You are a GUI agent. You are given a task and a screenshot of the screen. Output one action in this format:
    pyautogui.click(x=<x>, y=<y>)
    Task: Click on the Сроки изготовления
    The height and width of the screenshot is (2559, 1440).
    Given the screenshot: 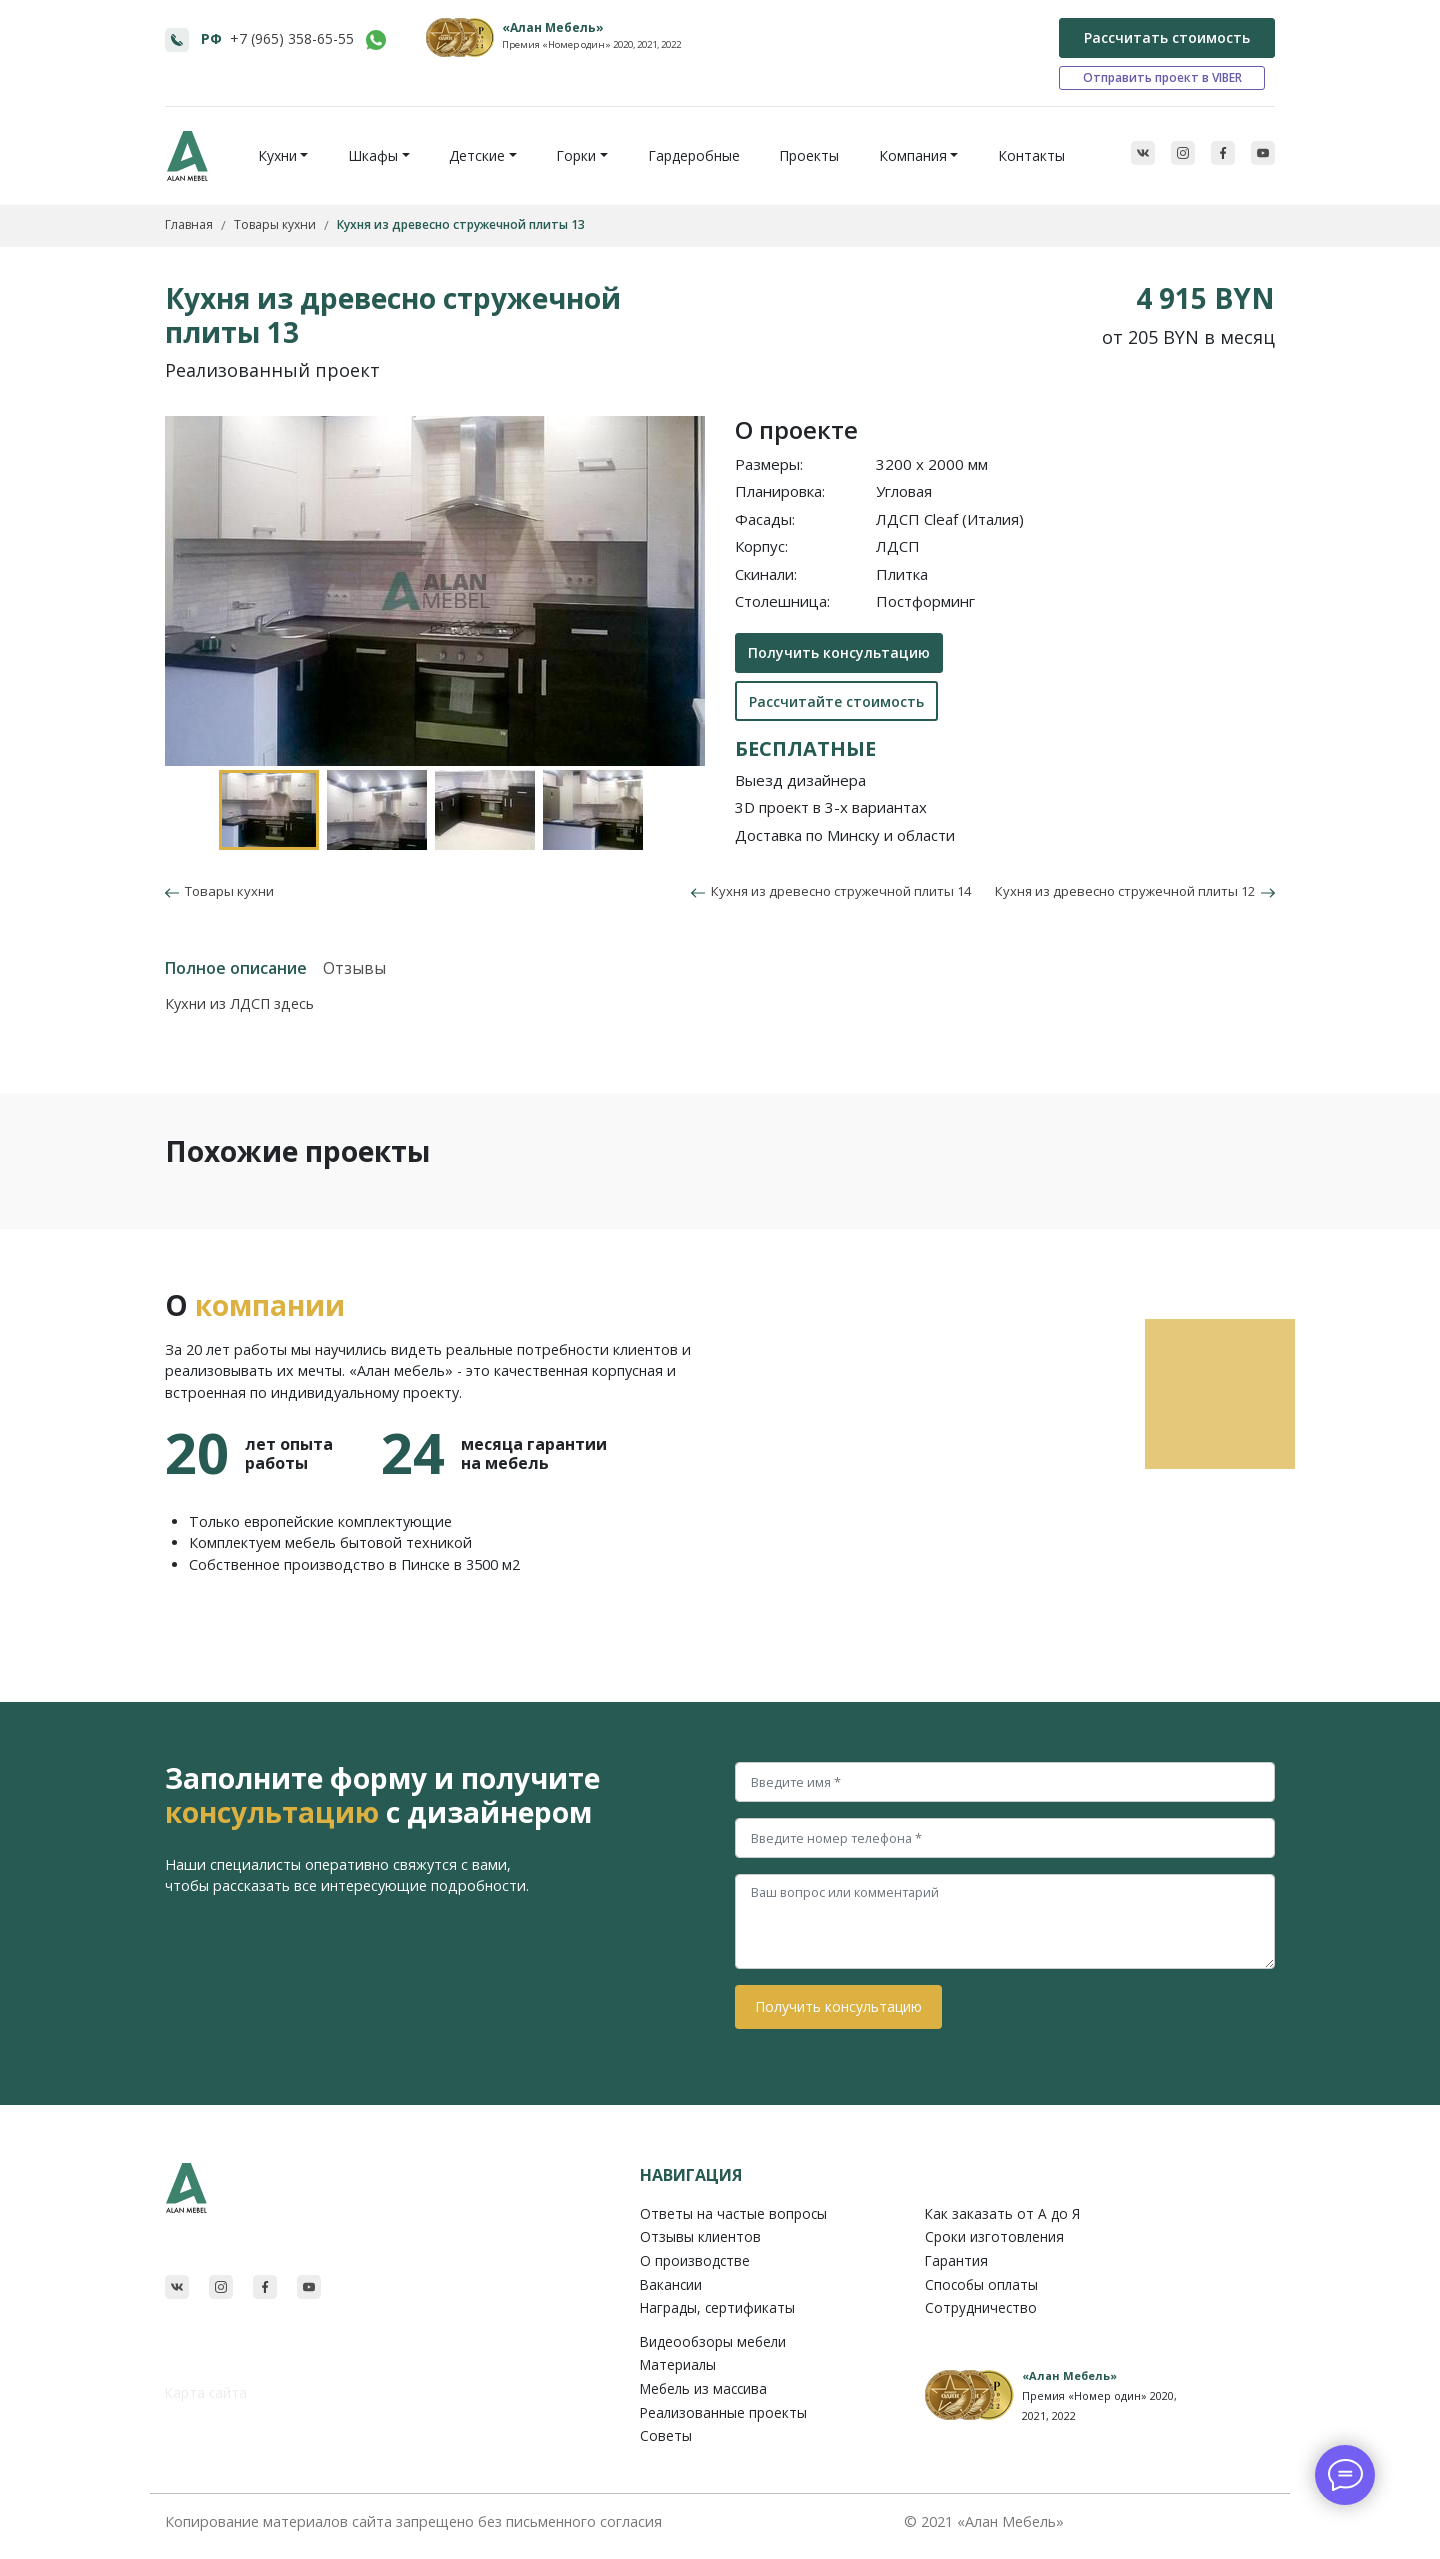 What is the action you would take?
    pyautogui.click(x=994, y=2236)
    